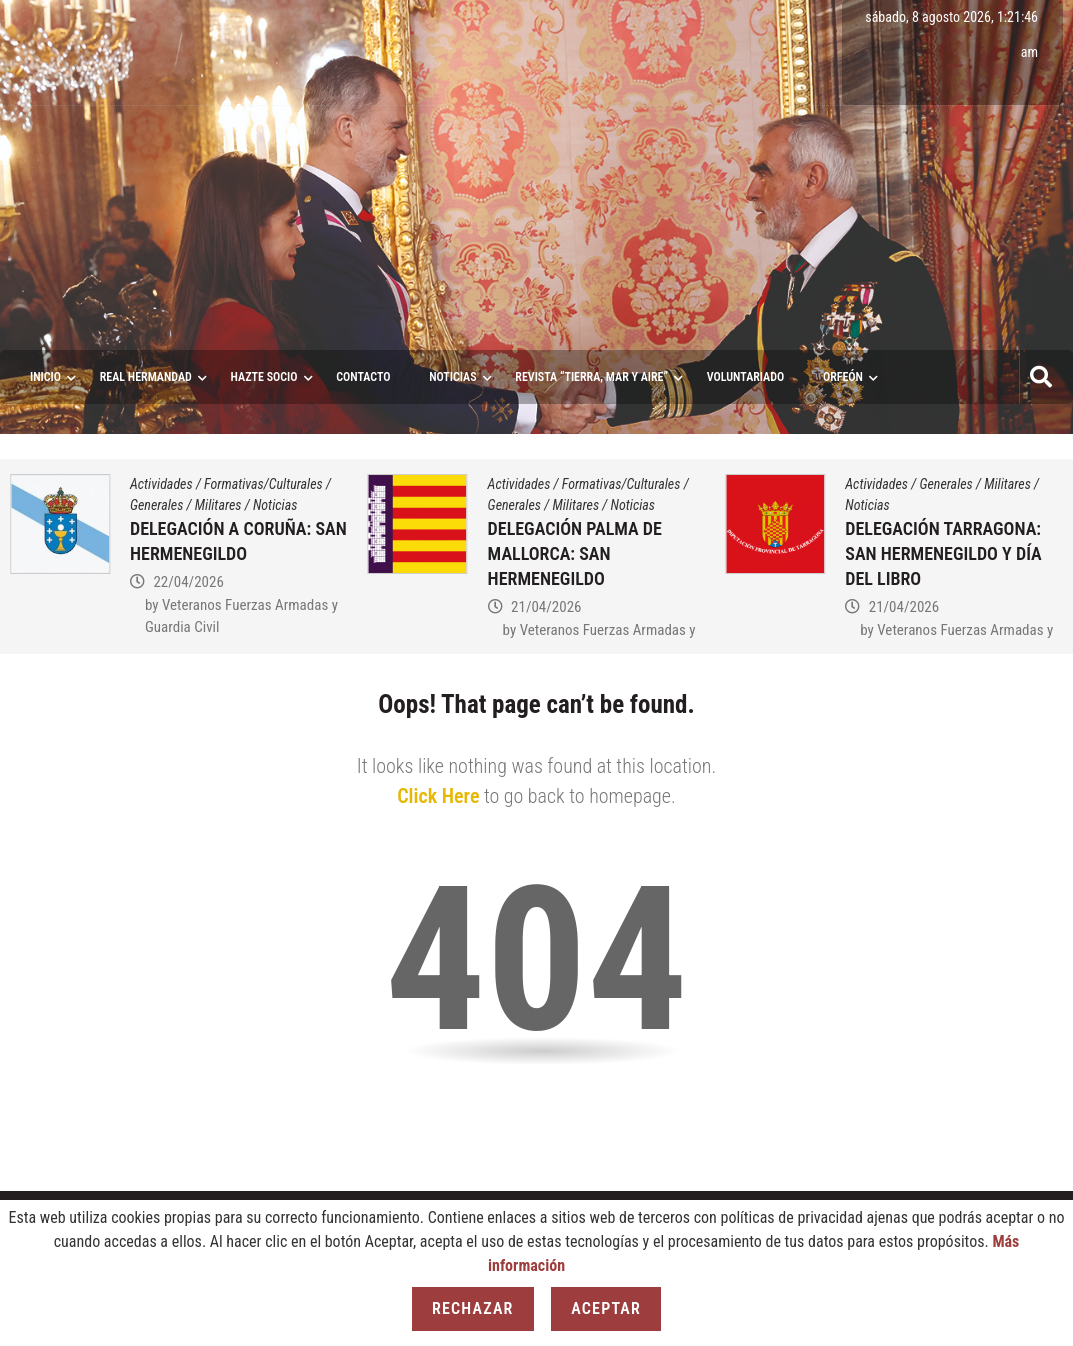  I want to click on Real Hermandad, so click(146, 377).